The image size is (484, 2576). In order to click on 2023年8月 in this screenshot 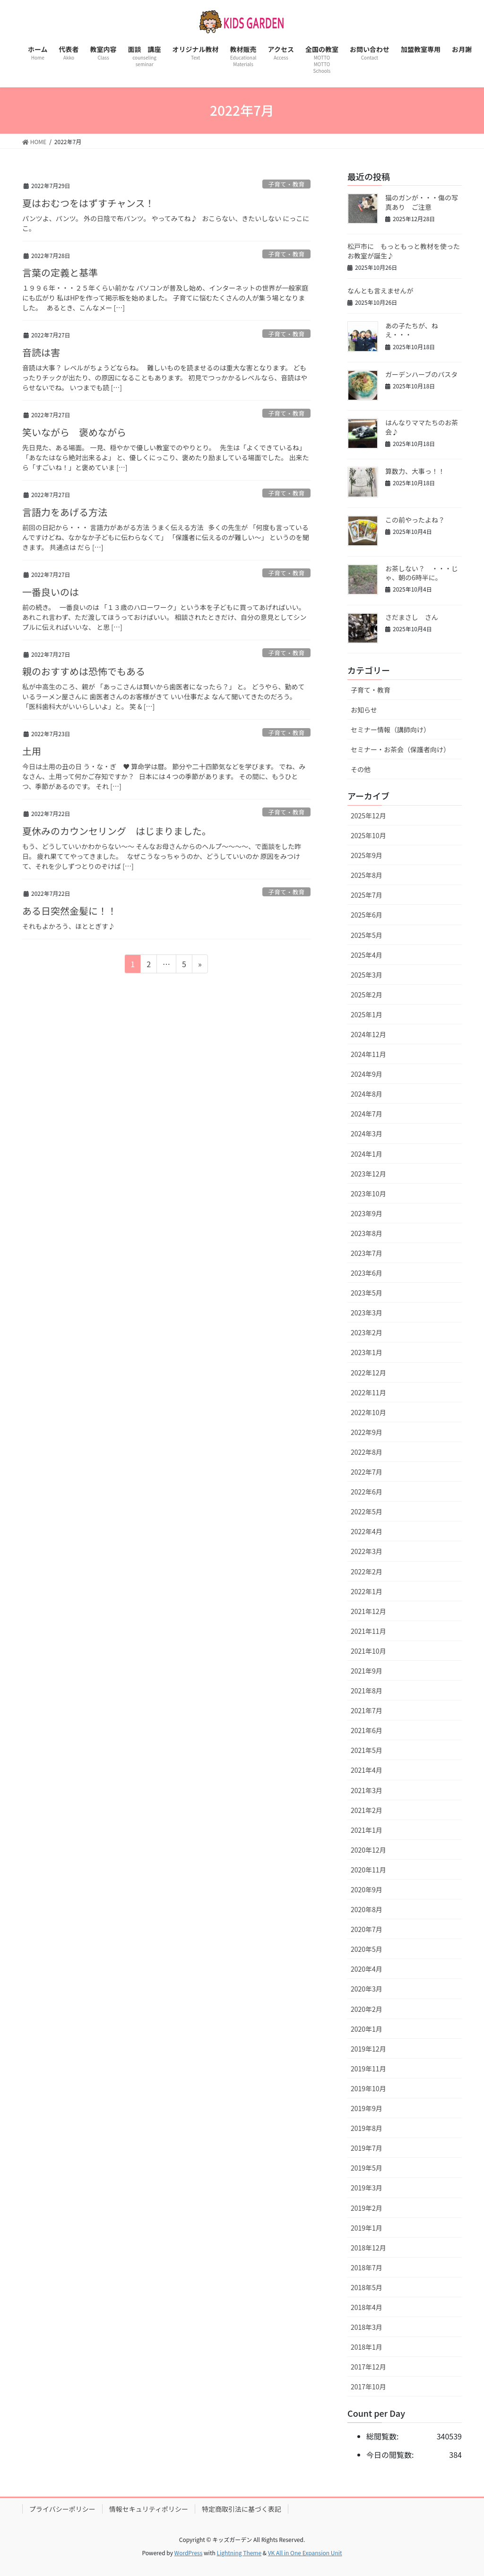, I will do `click(366, 1233)`.